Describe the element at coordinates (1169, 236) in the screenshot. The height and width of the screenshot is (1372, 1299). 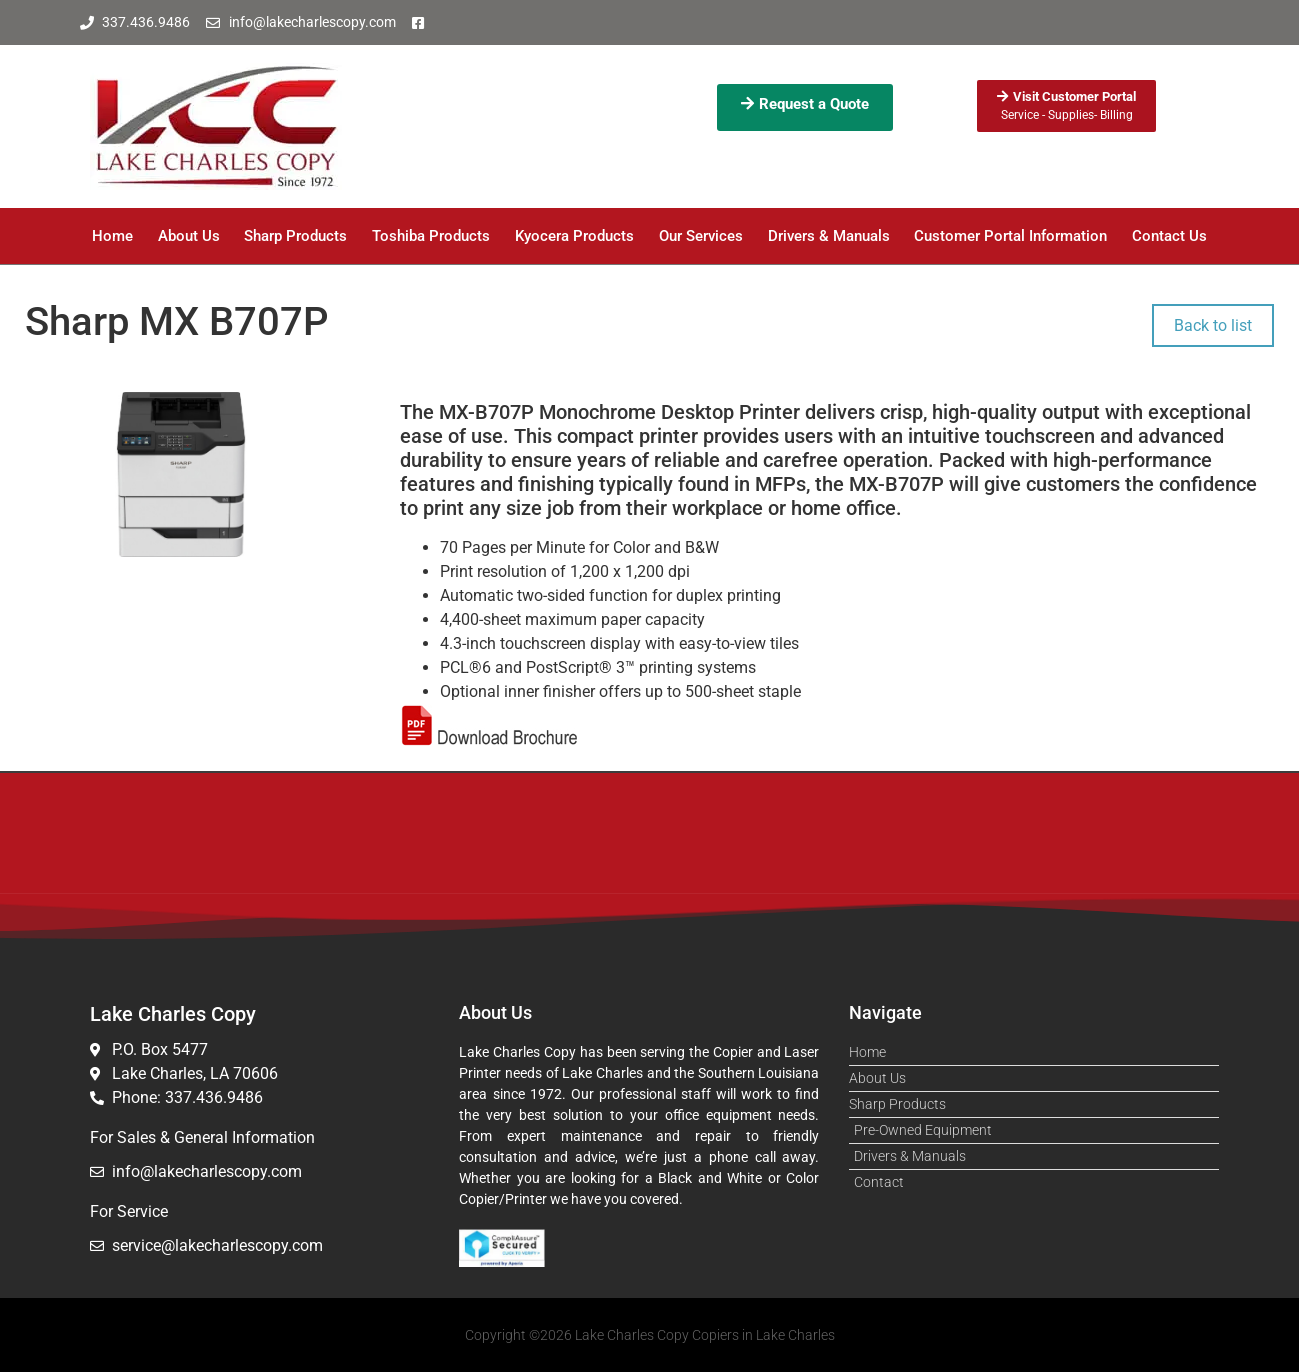
I see `Contact Us` at that location.